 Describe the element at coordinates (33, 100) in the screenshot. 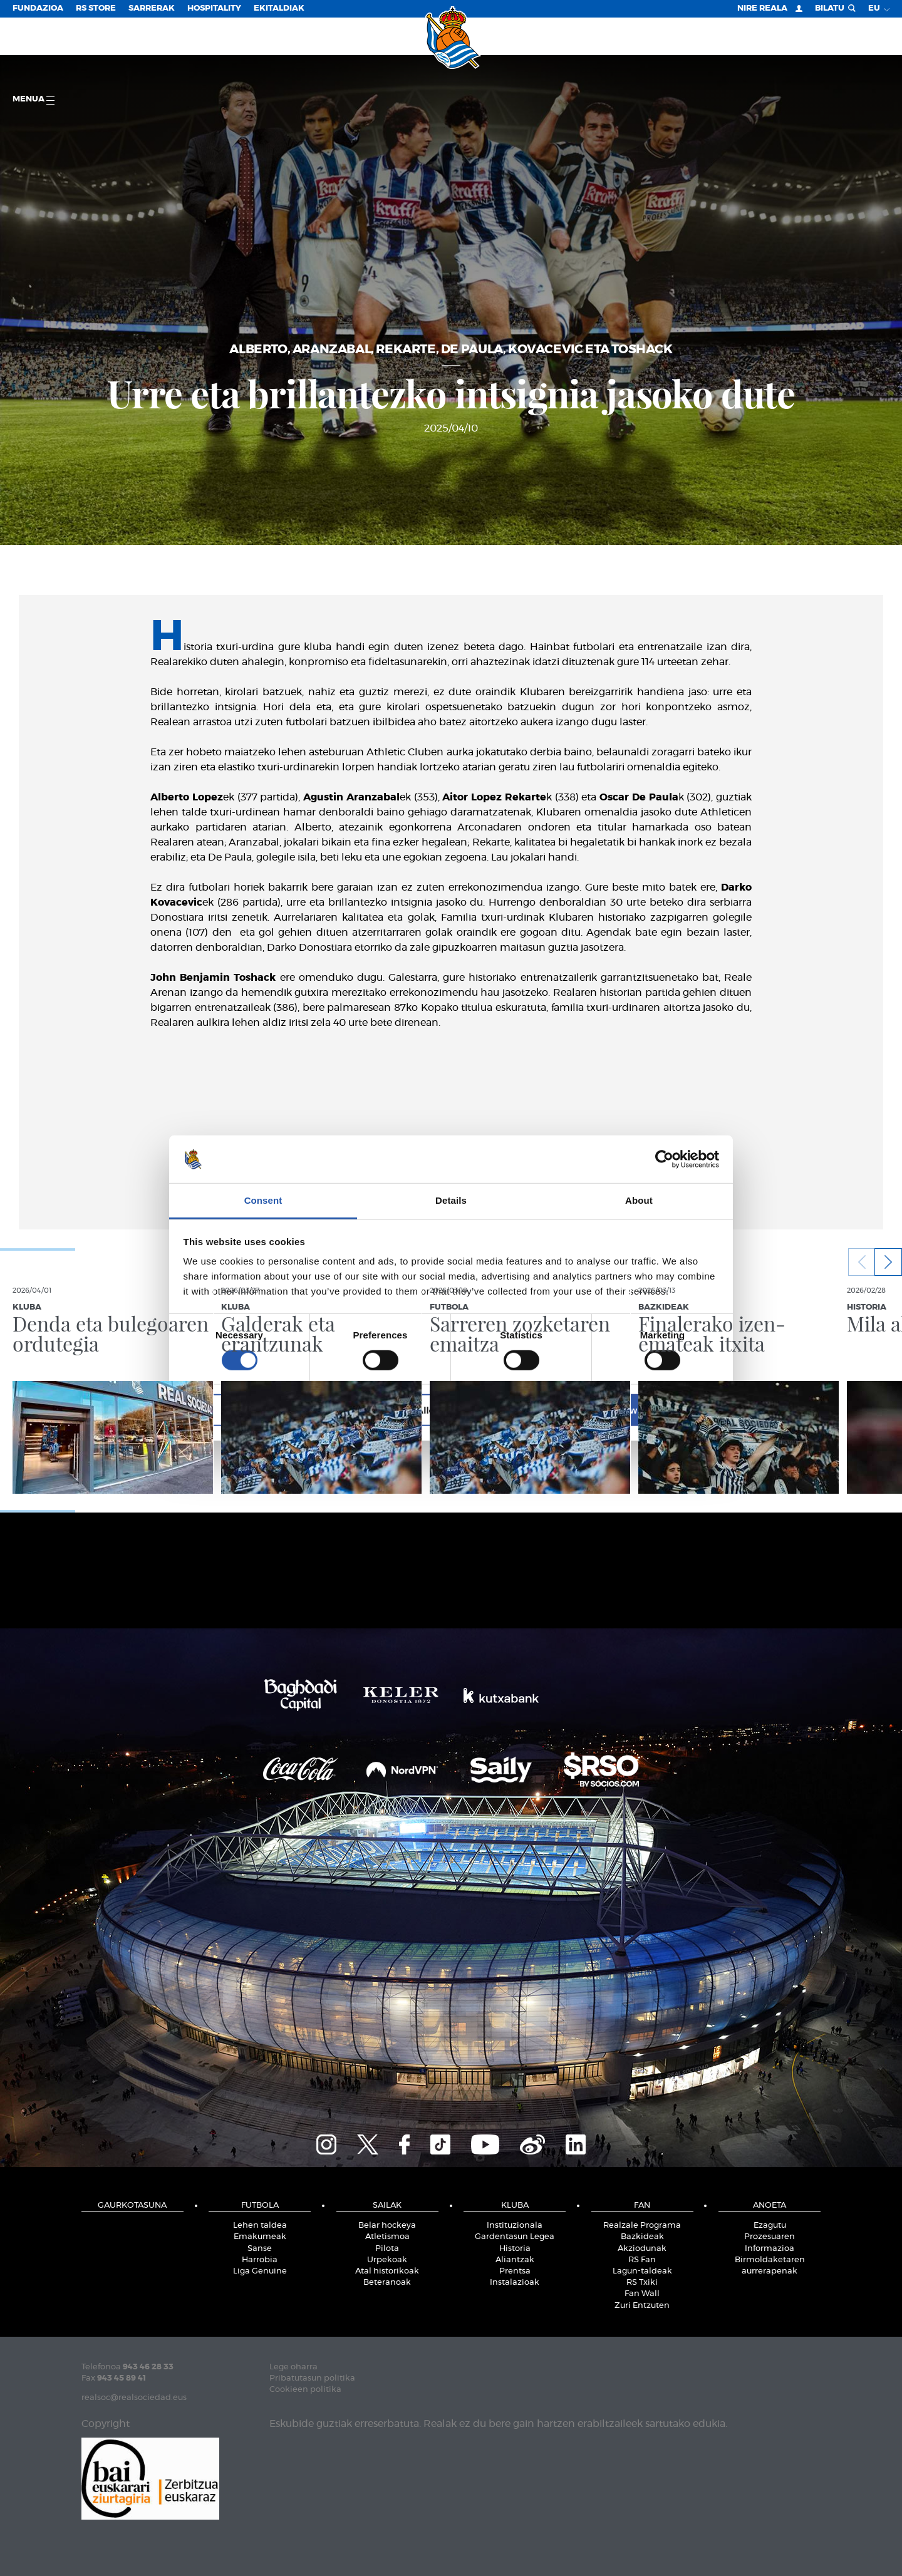

I see `Menua` at that location.